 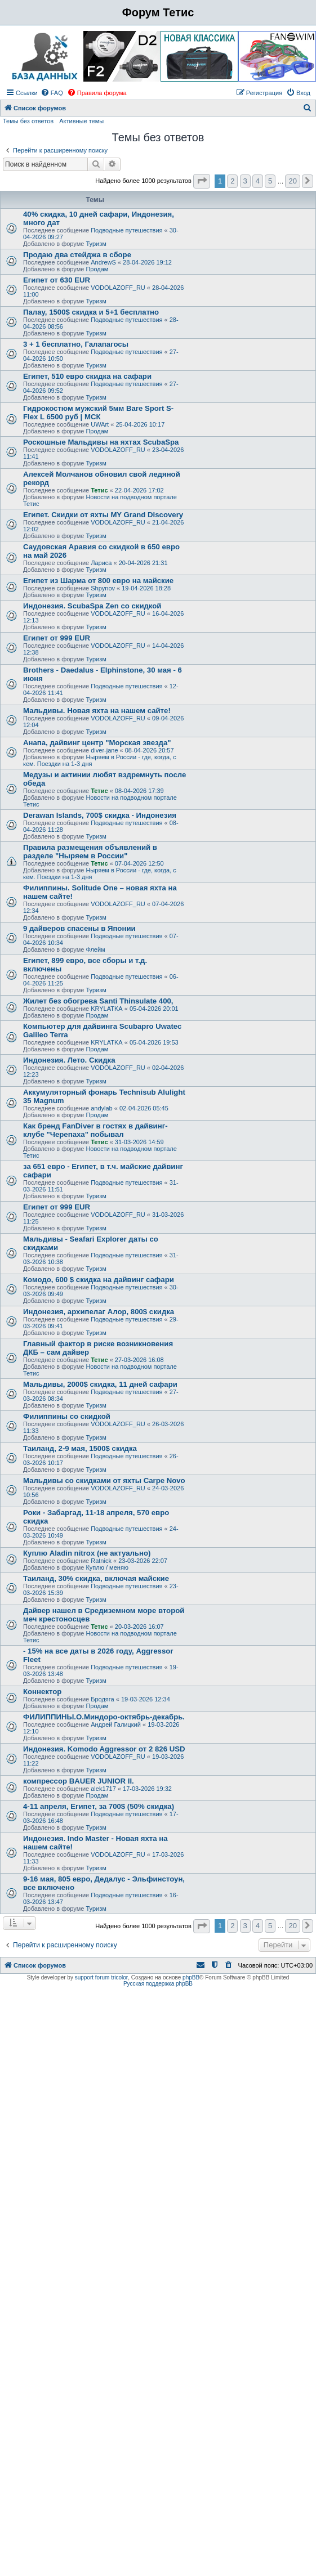 What do you see at coordinates (104, 1480) in the screenshot?
I see `Мальдивы со скидками от яхты Carpe Novo` at bounding box center [104, 1480].